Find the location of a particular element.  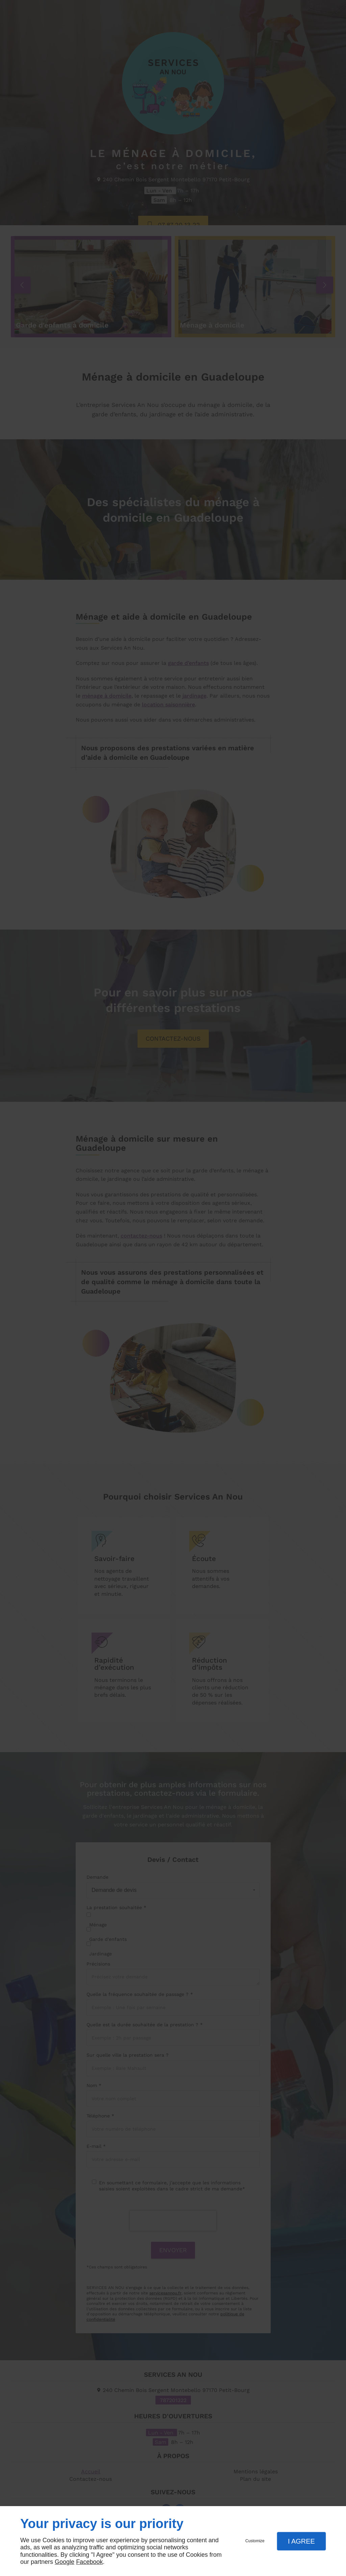

Google is located at coordinates (64, 2561).